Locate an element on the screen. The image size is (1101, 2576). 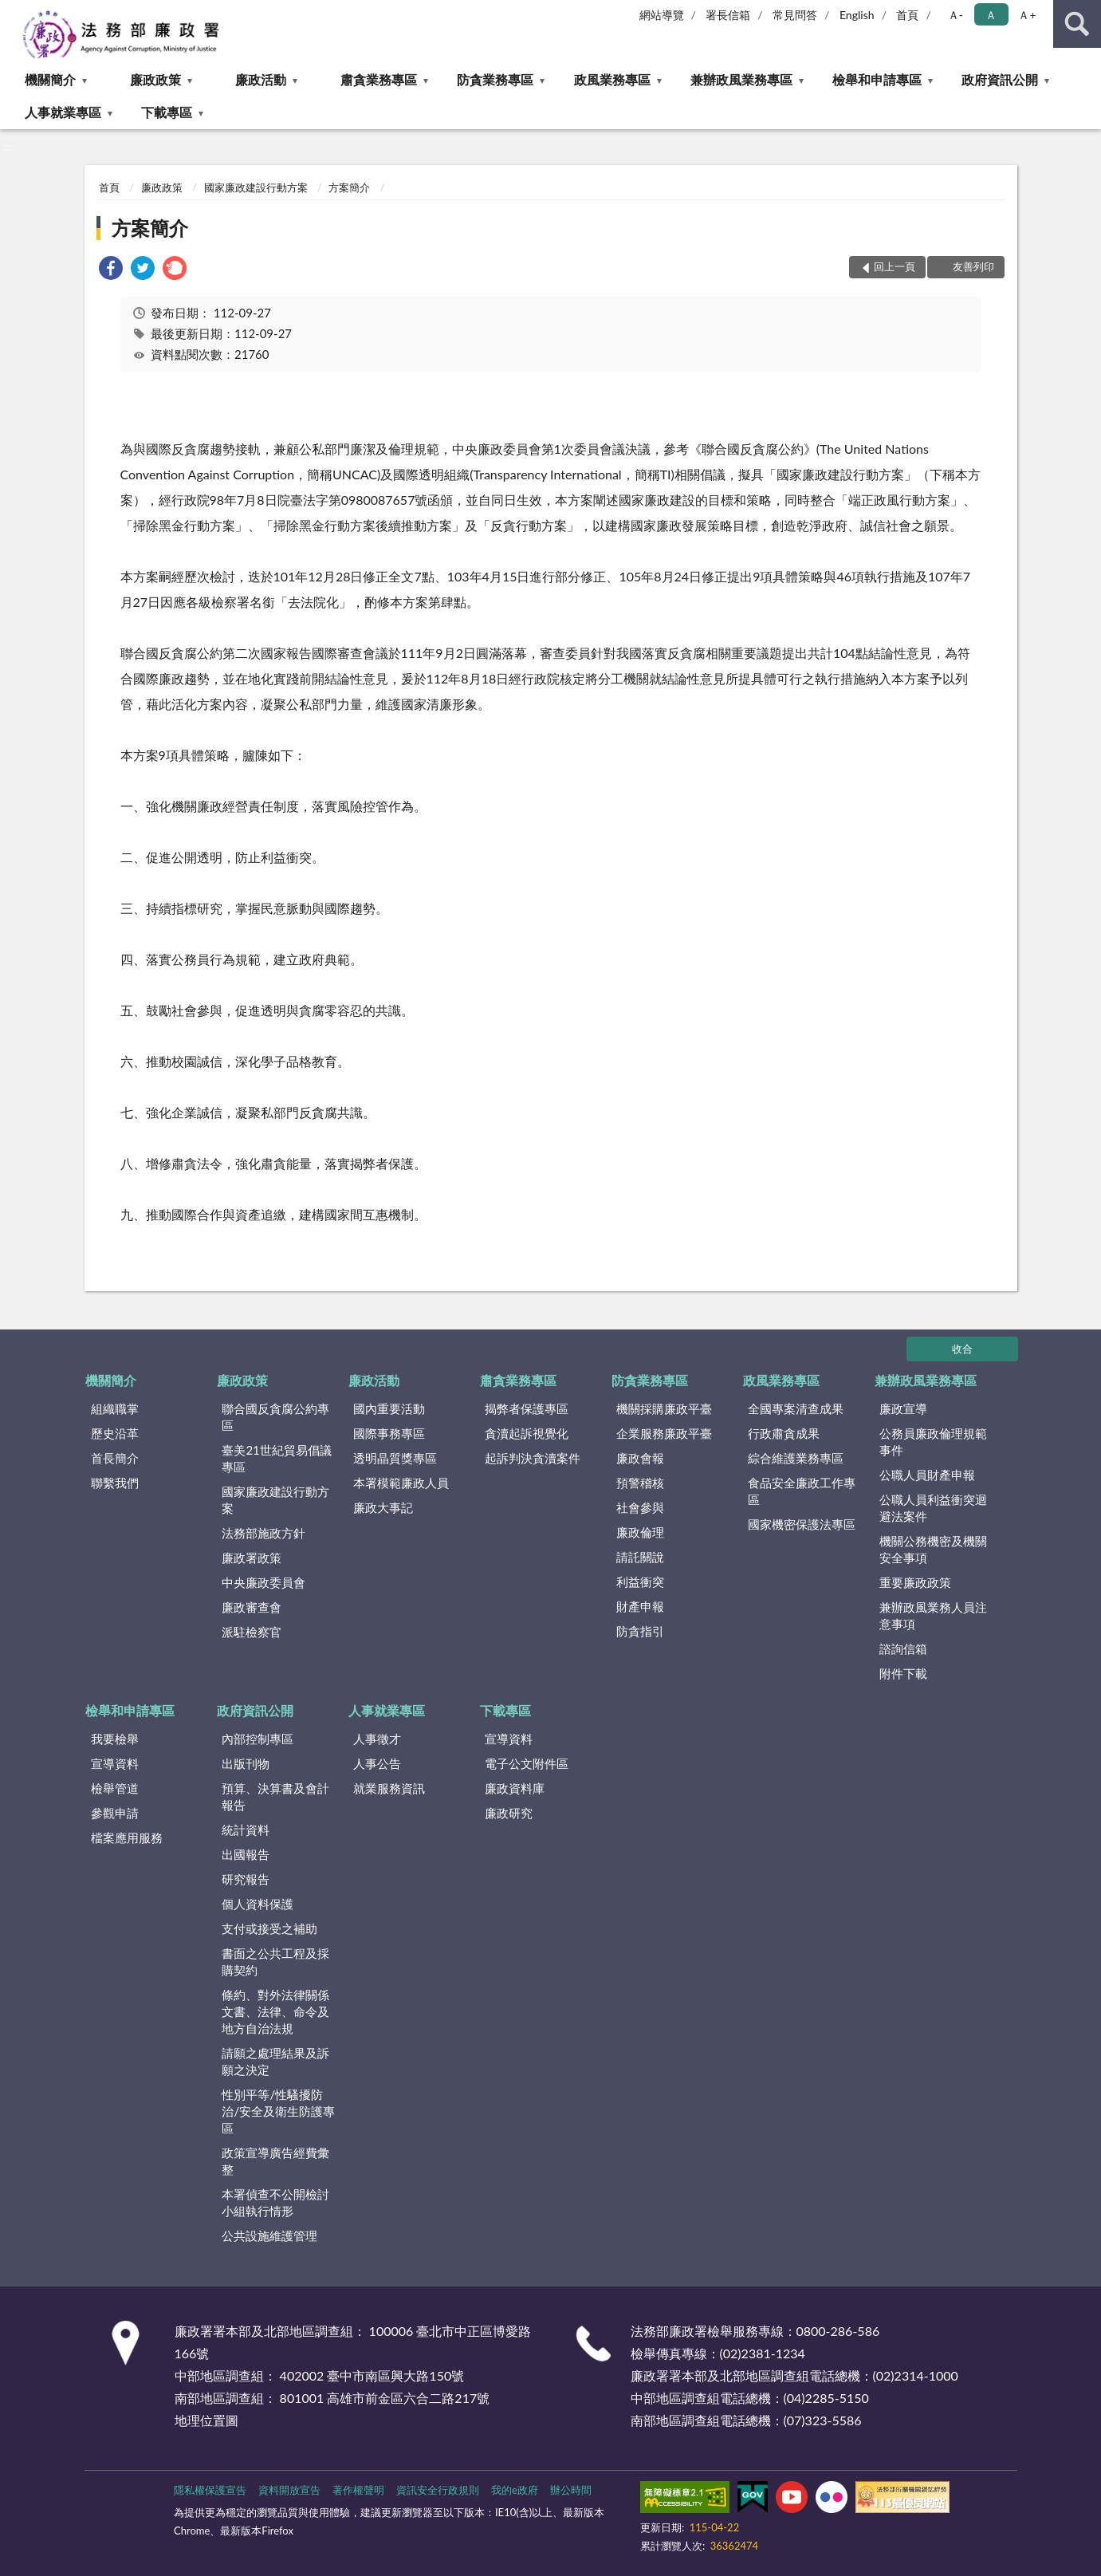
預警稽核 is located at coordinates (640, 1482).